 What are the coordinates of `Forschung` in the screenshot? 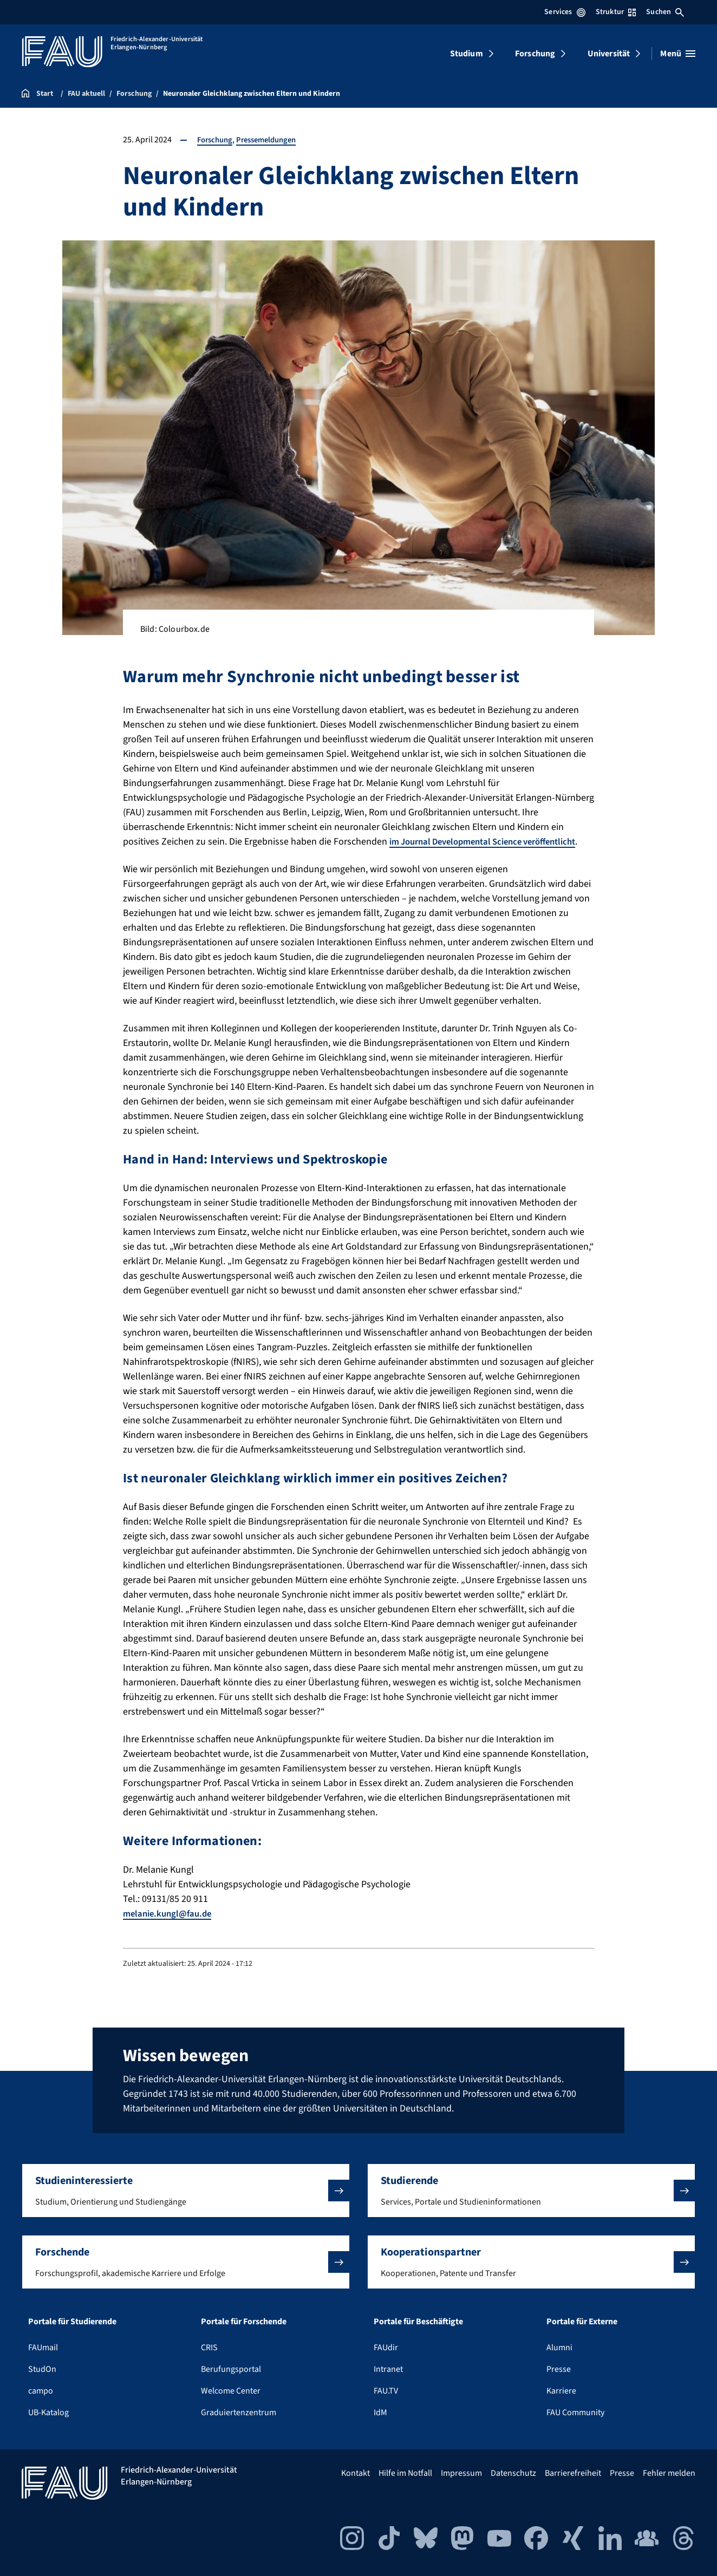 It's located at (535, 54).